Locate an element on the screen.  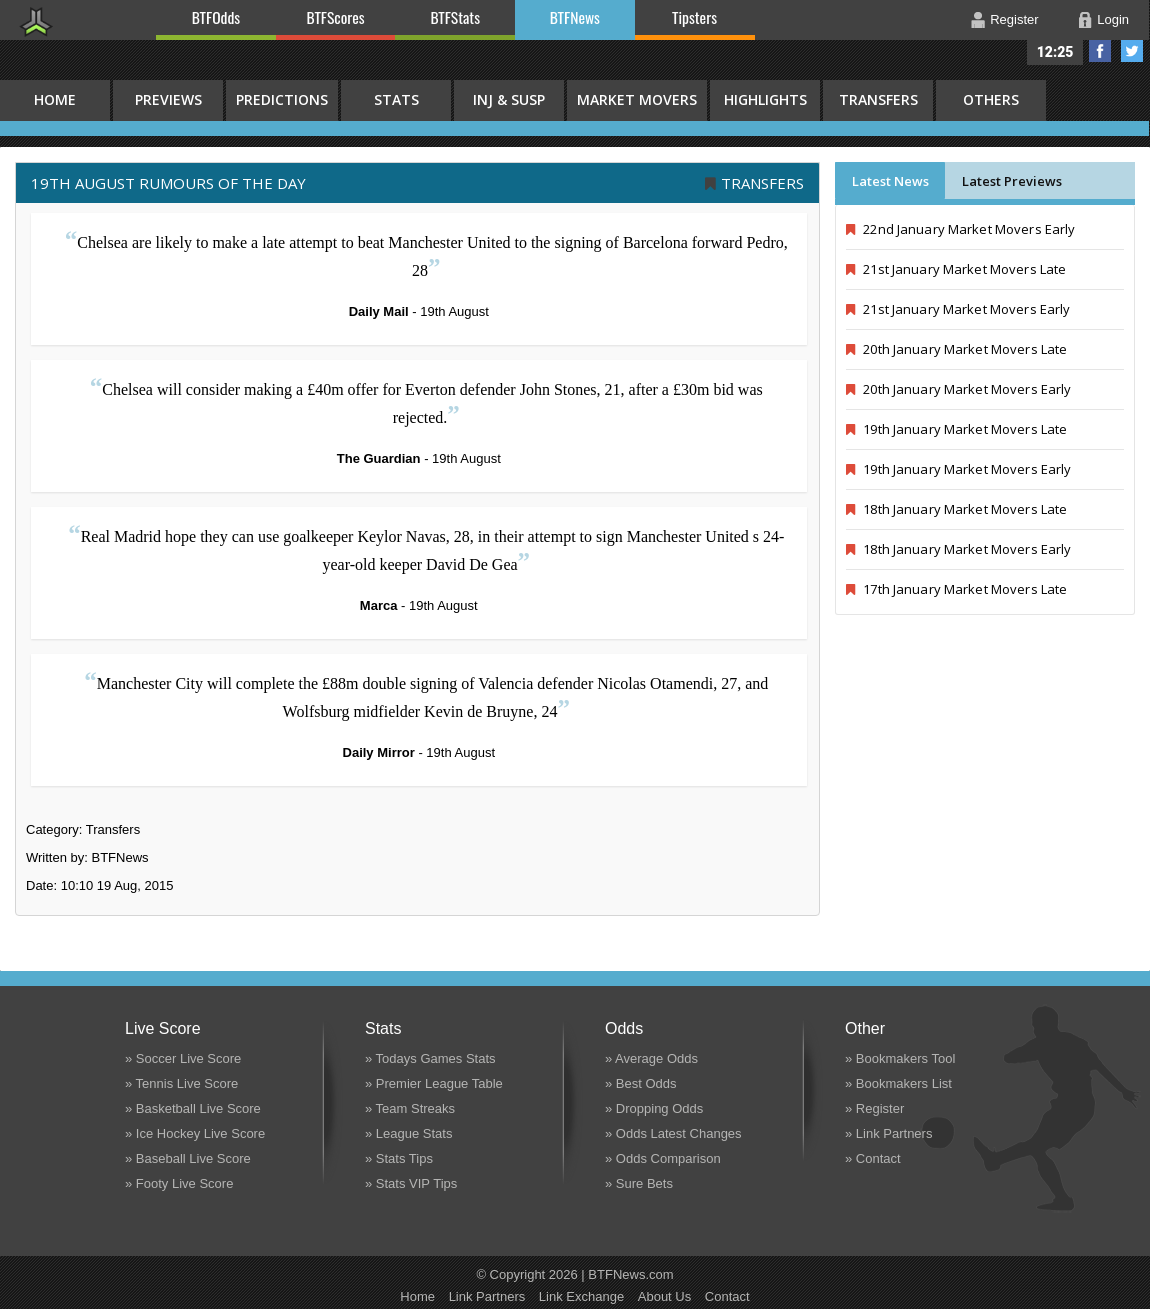
» Bookmakers List is located at coordinates (898, 1083).